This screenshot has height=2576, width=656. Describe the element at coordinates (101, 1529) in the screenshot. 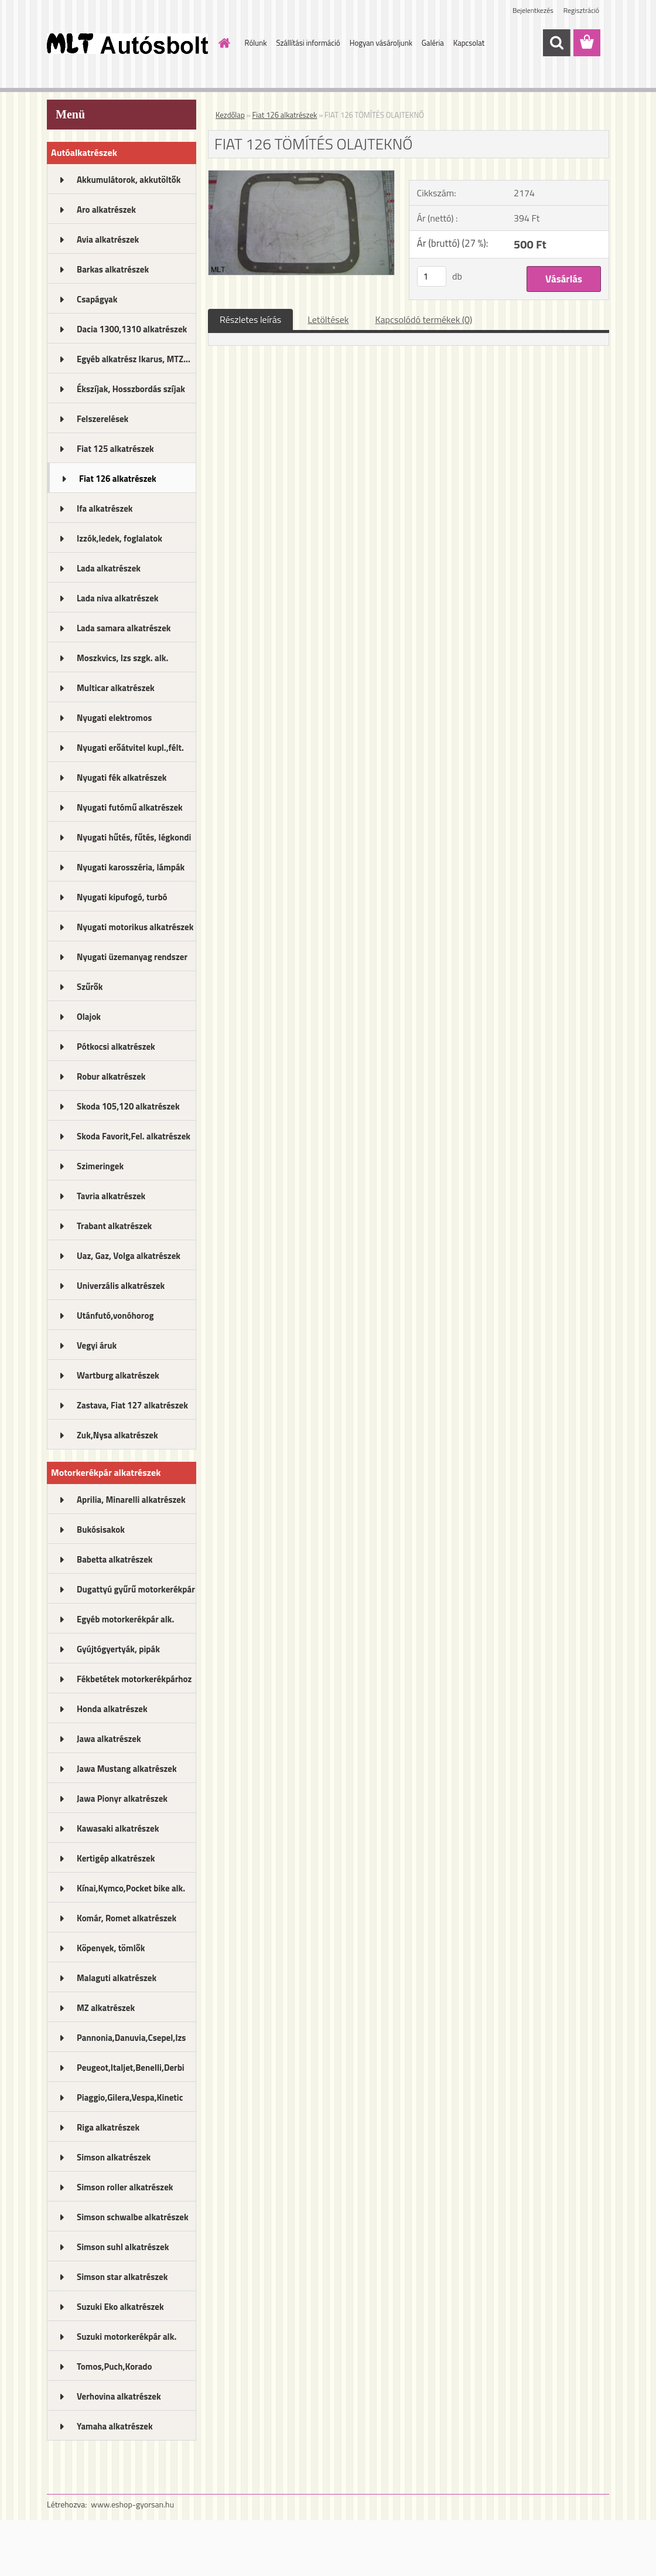

I see `Bukósisakok` at that location.